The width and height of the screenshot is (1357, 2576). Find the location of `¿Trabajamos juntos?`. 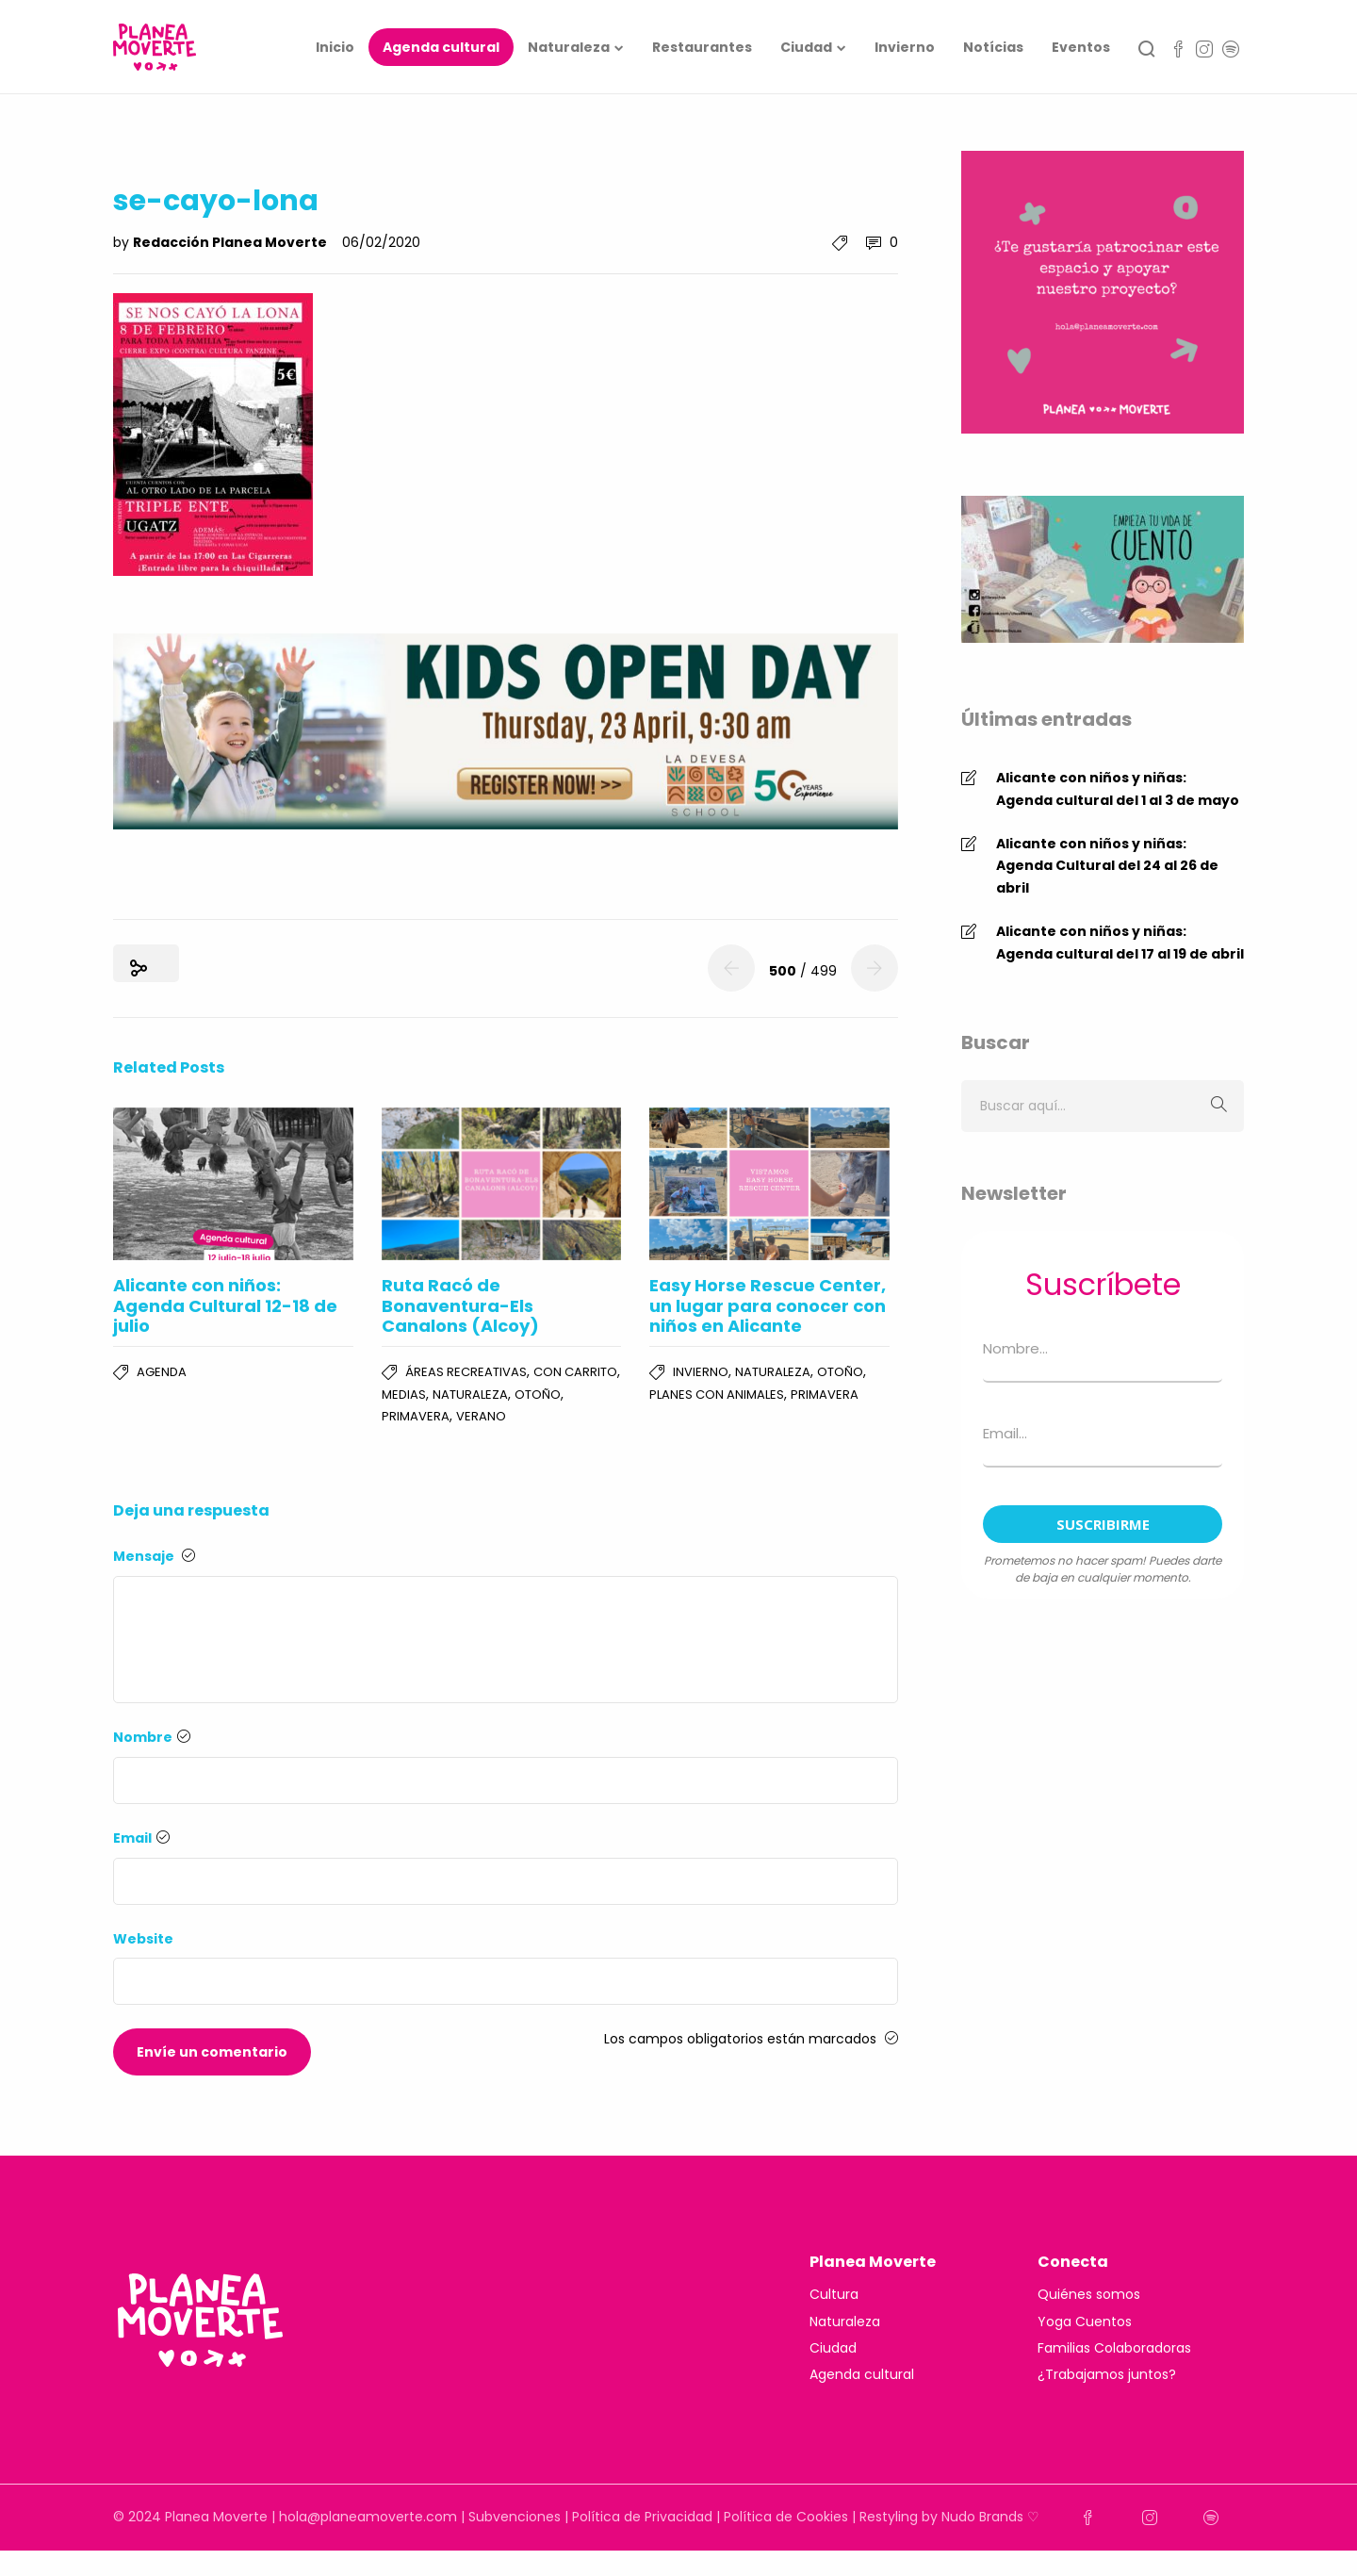

¿Trabajamos juntos? is located at coordinates (1107, 2374).